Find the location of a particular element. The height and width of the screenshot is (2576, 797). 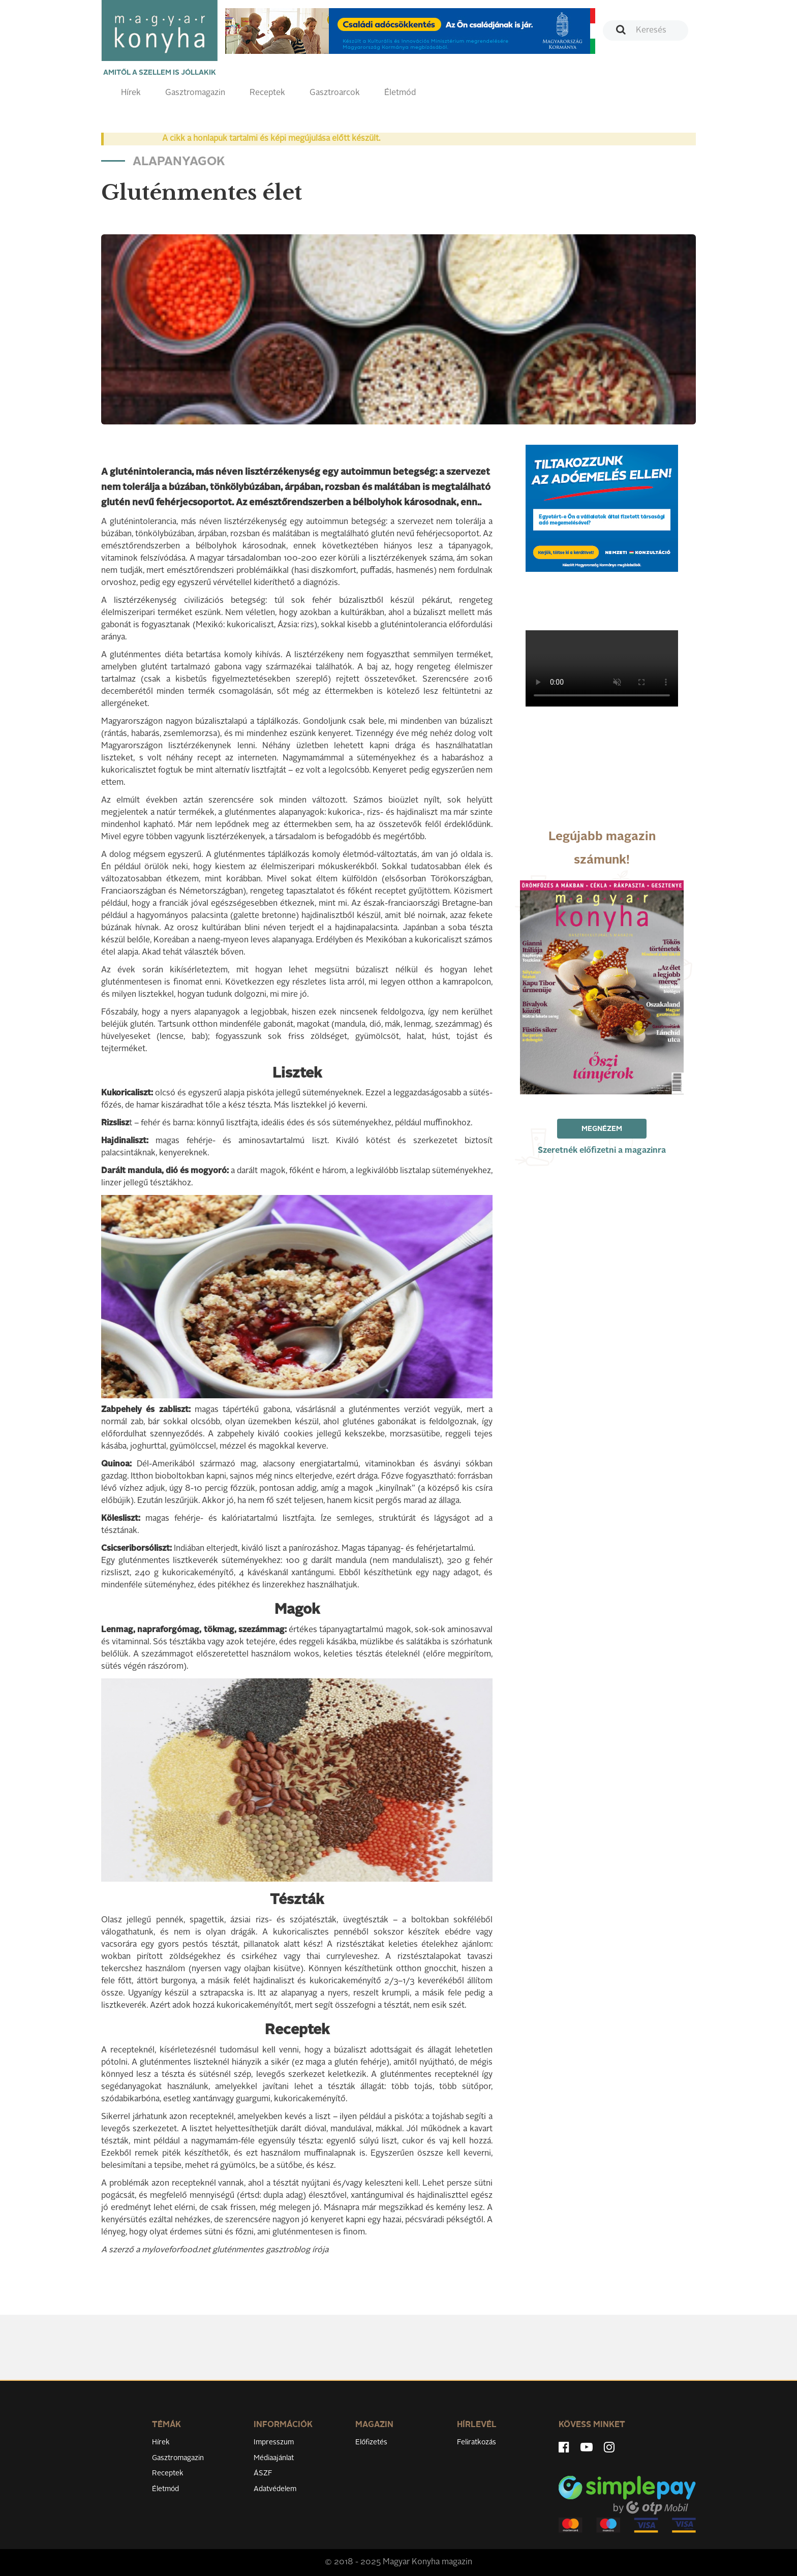

ÁSZF is located at coordinates (263, 2473).